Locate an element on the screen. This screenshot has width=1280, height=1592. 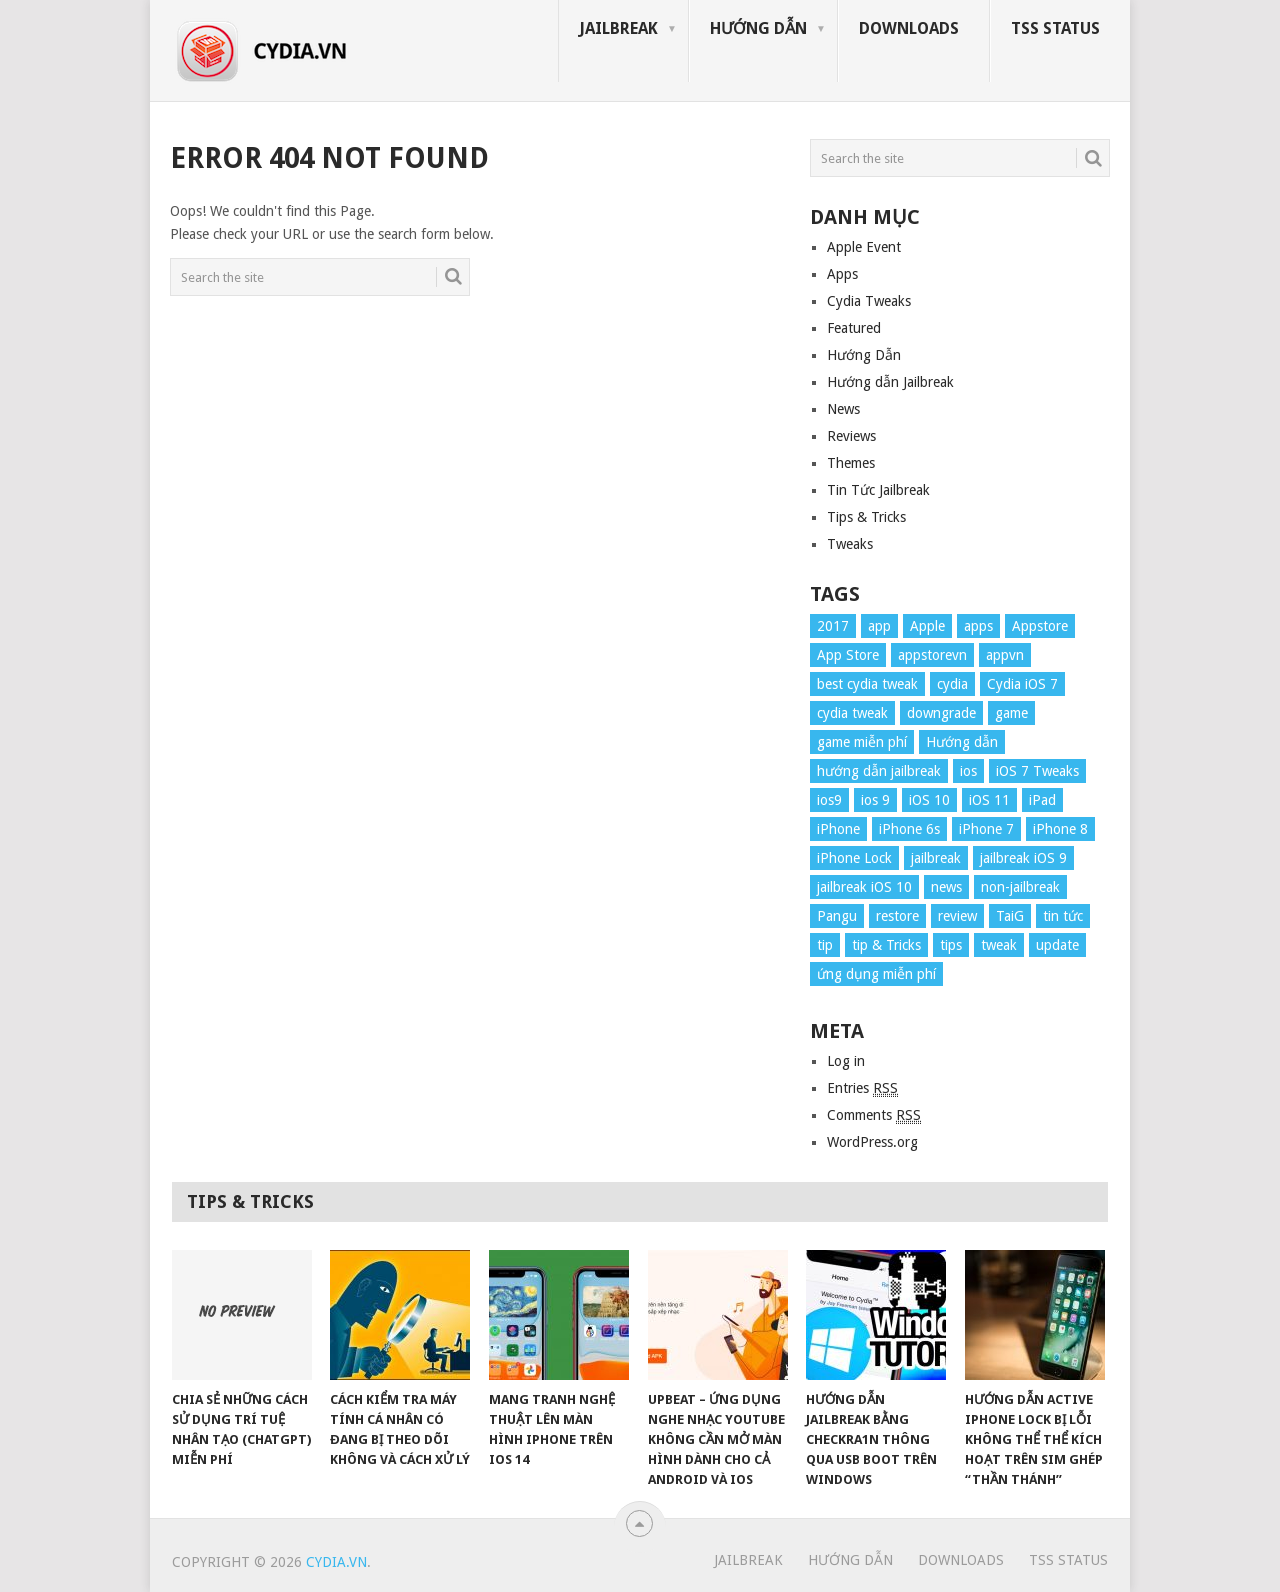
Hướng Dẫn is located at coordinates (758, 28).